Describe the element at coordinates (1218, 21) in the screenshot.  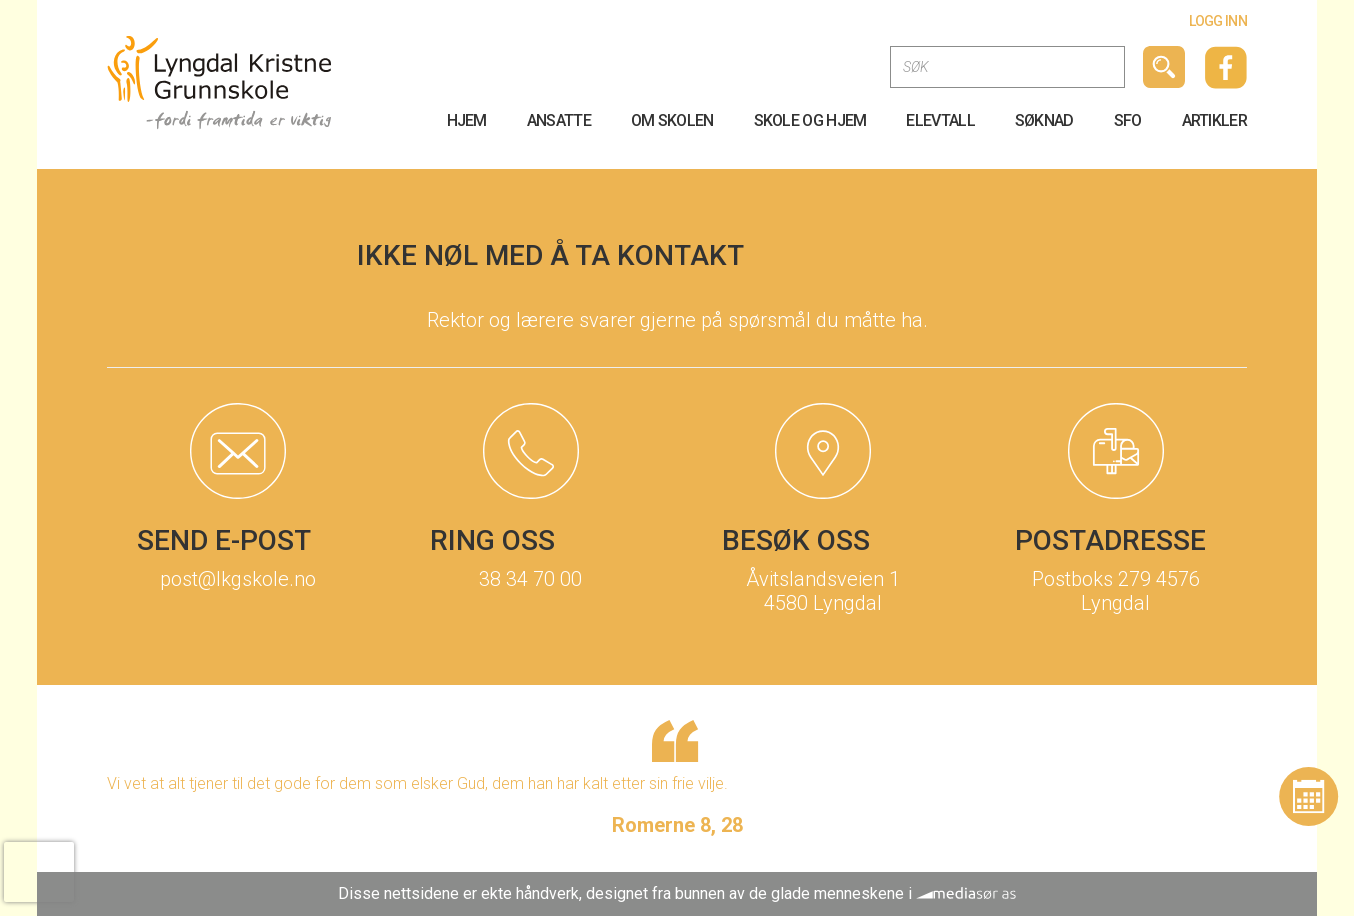
I see `Logg inn` at that location.